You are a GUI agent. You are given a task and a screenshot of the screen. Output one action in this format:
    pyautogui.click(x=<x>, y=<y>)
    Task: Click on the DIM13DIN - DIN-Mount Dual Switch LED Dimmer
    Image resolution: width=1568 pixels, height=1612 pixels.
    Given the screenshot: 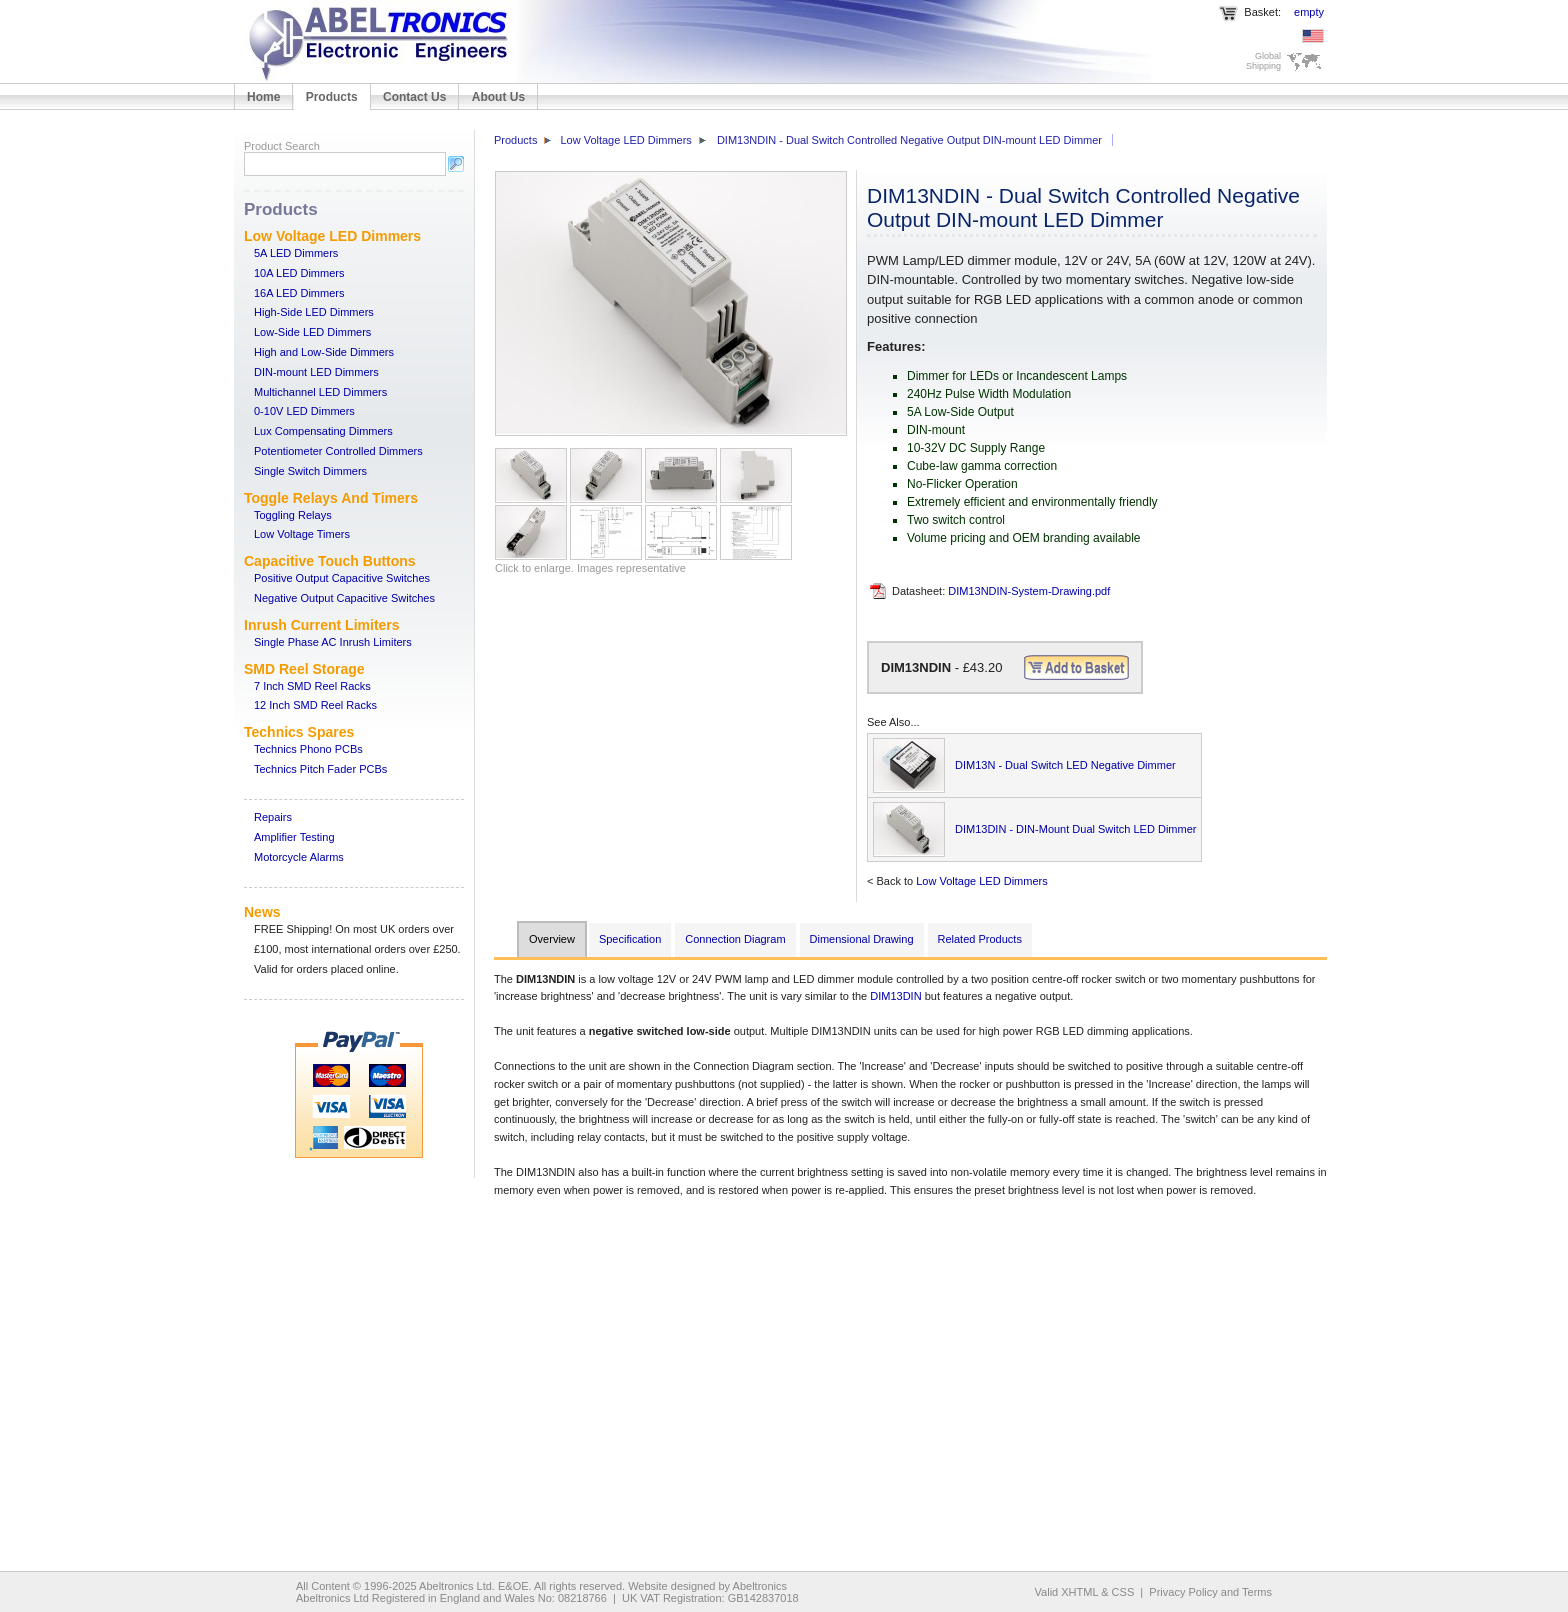 What is the action you would take?
    pyautogui.click(x=1075, y=829)
    